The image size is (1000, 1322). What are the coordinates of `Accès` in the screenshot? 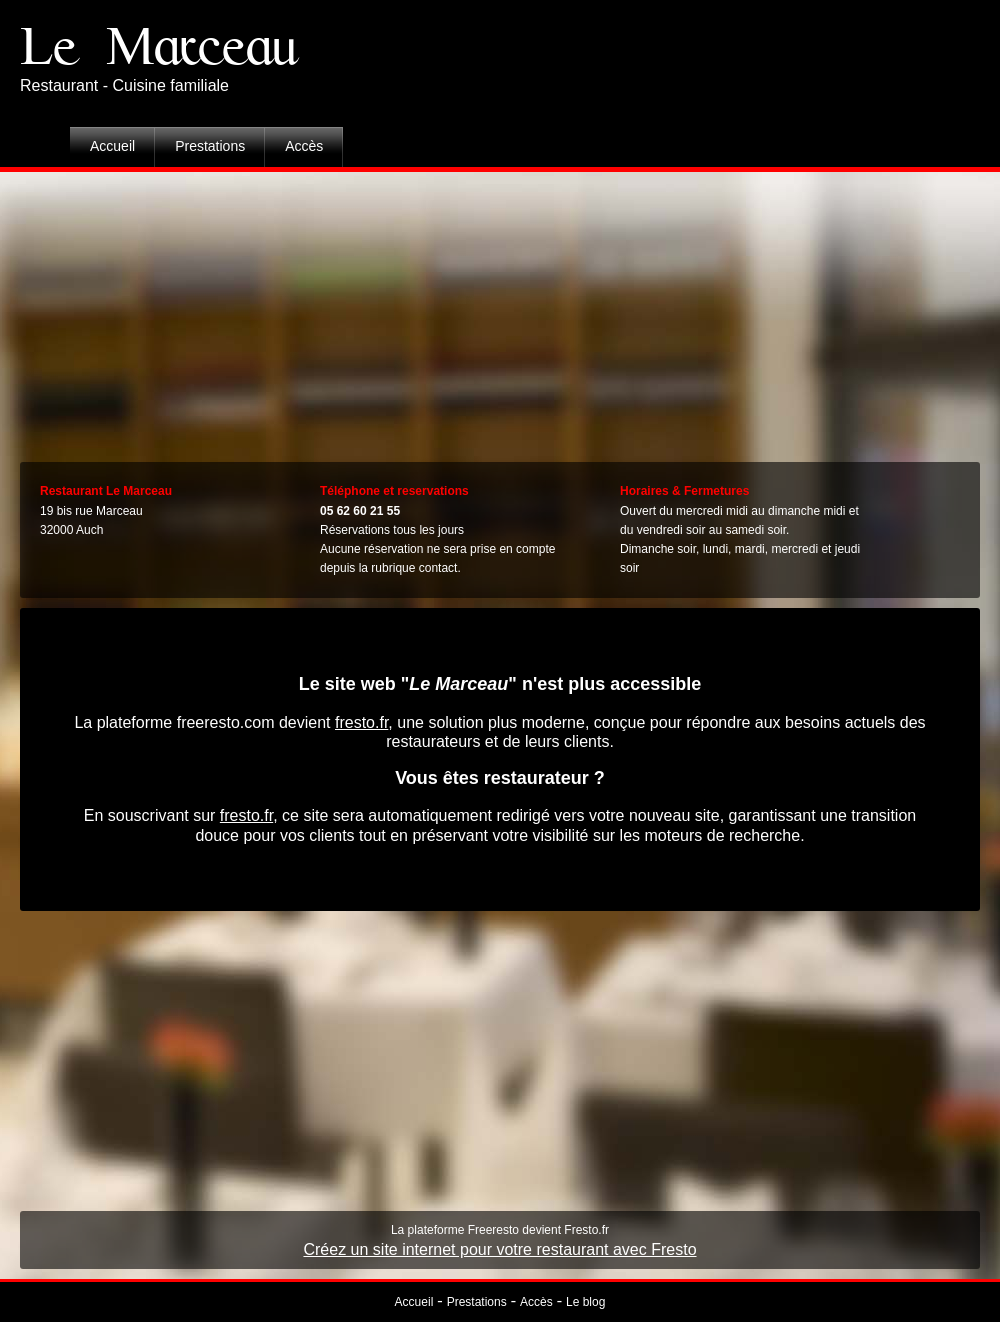 It's located at (304, 146).